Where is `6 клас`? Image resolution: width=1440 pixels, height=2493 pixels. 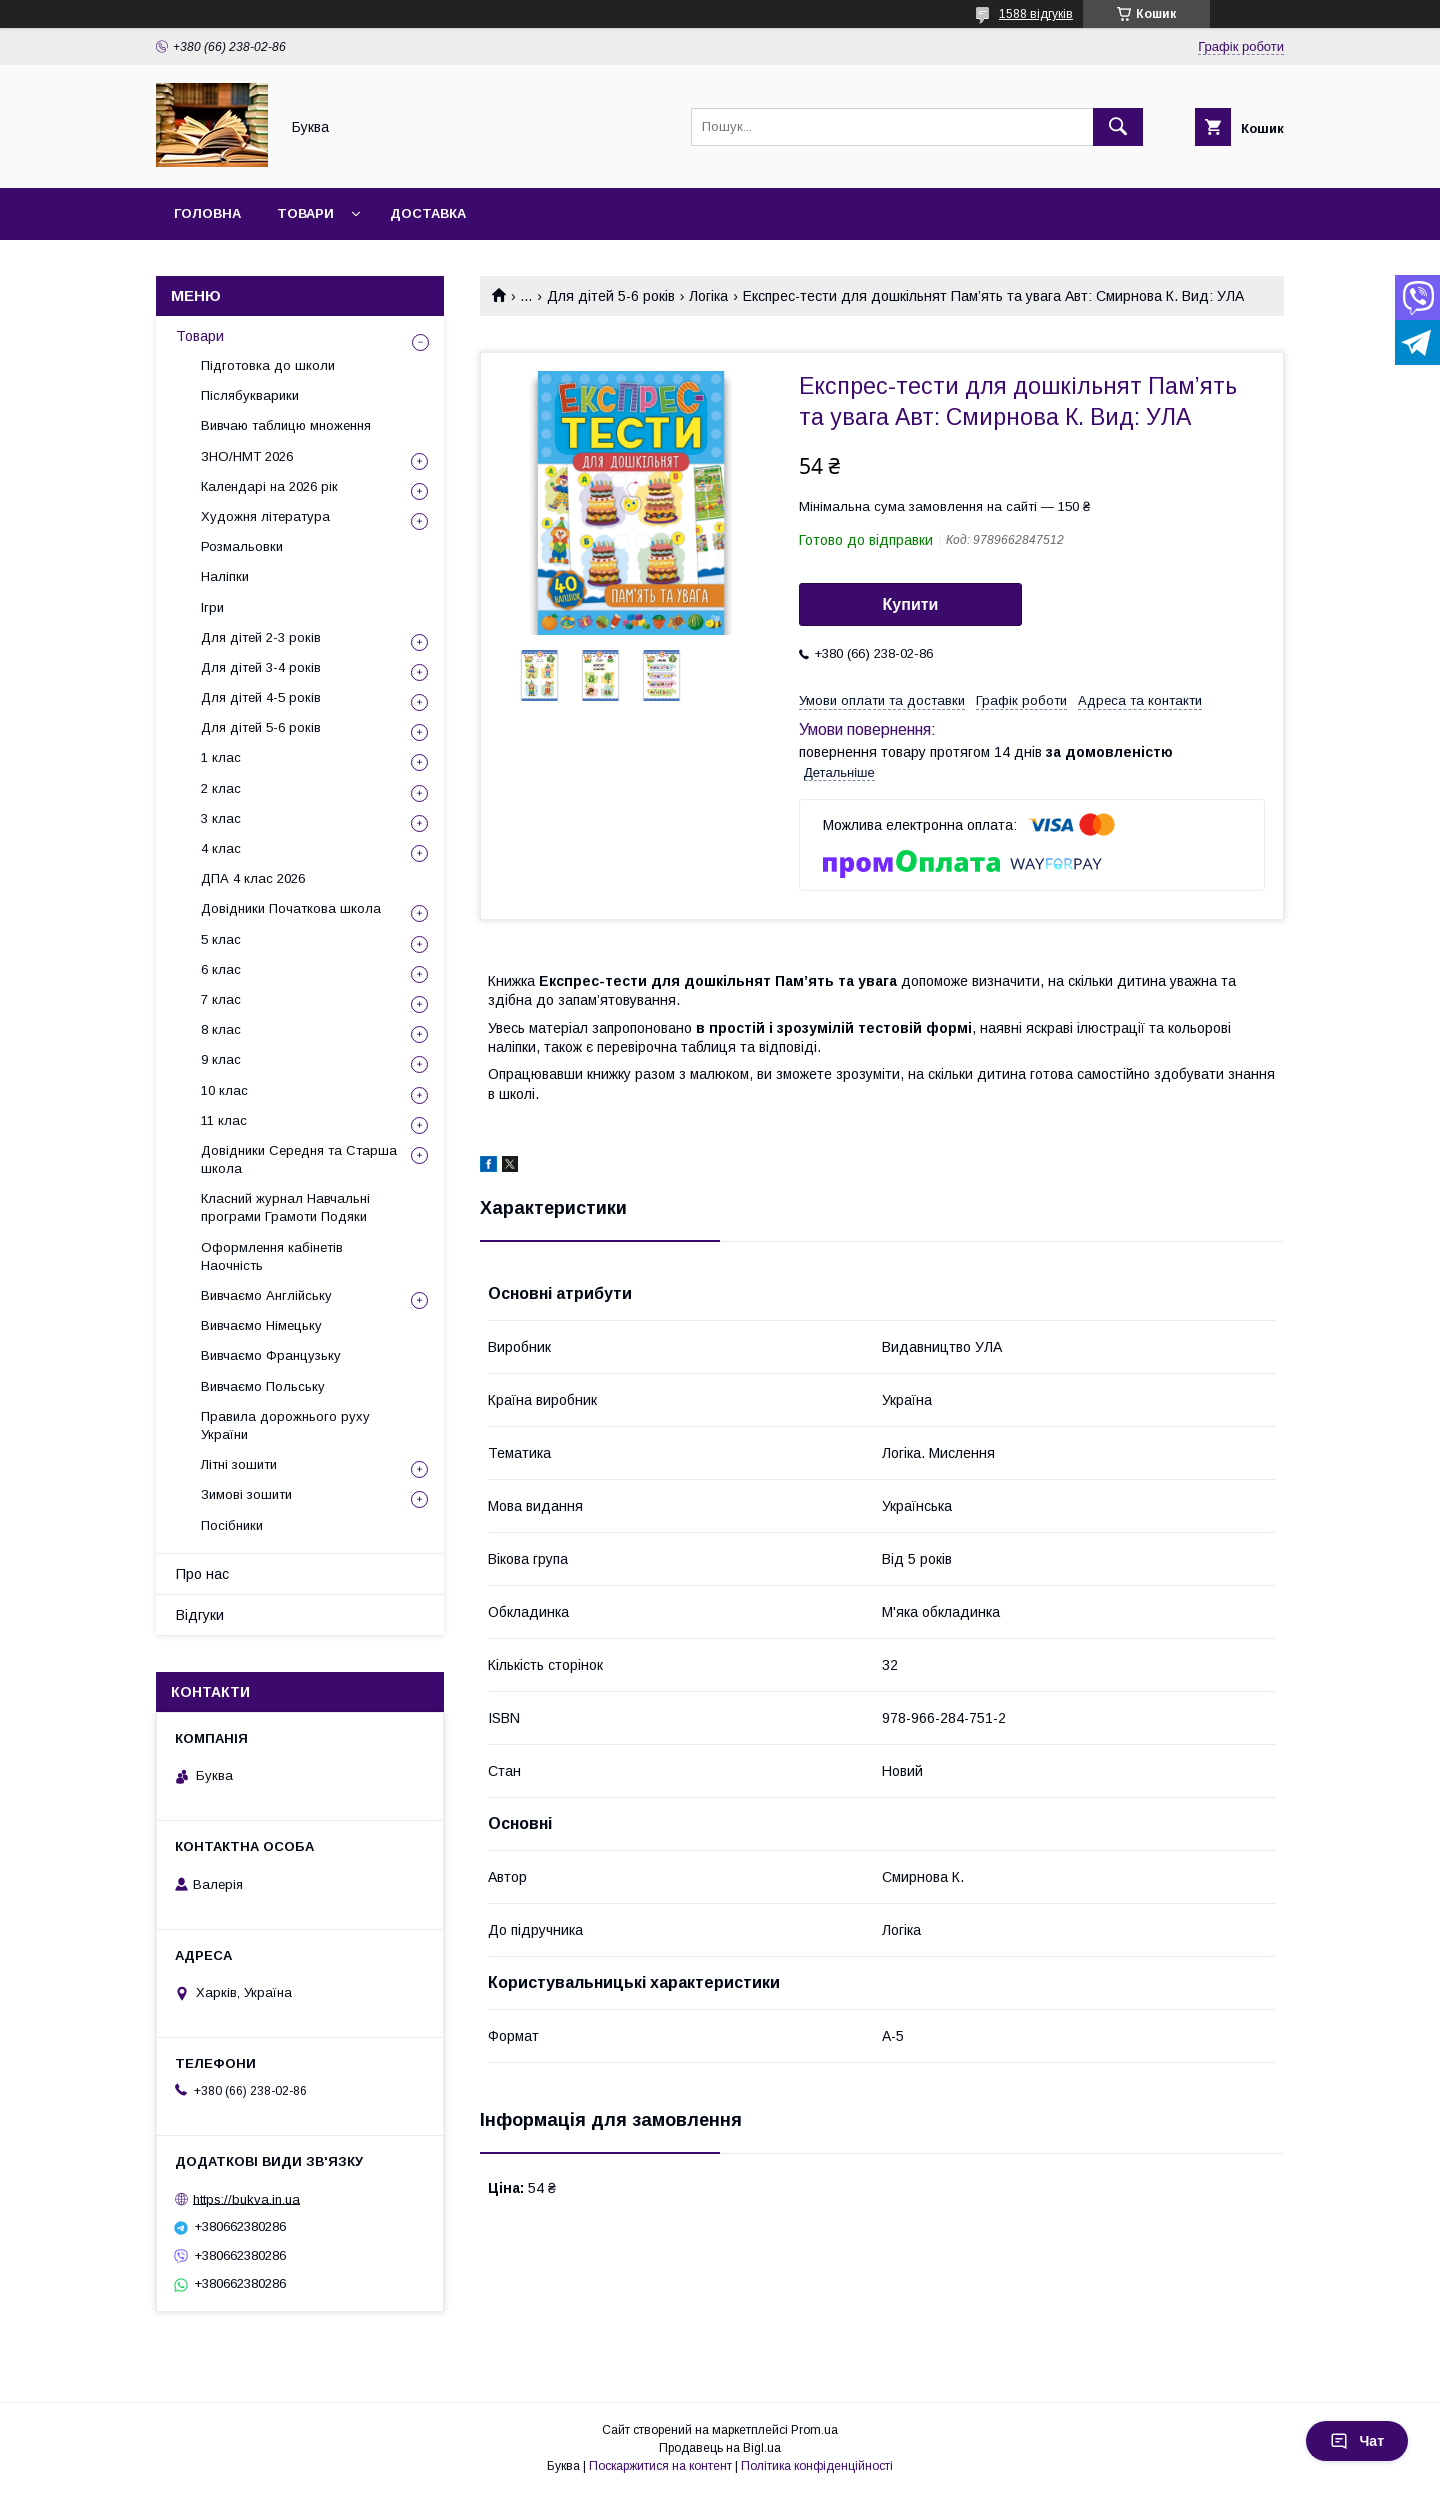
6 клас is located at coordinates (221, 969).